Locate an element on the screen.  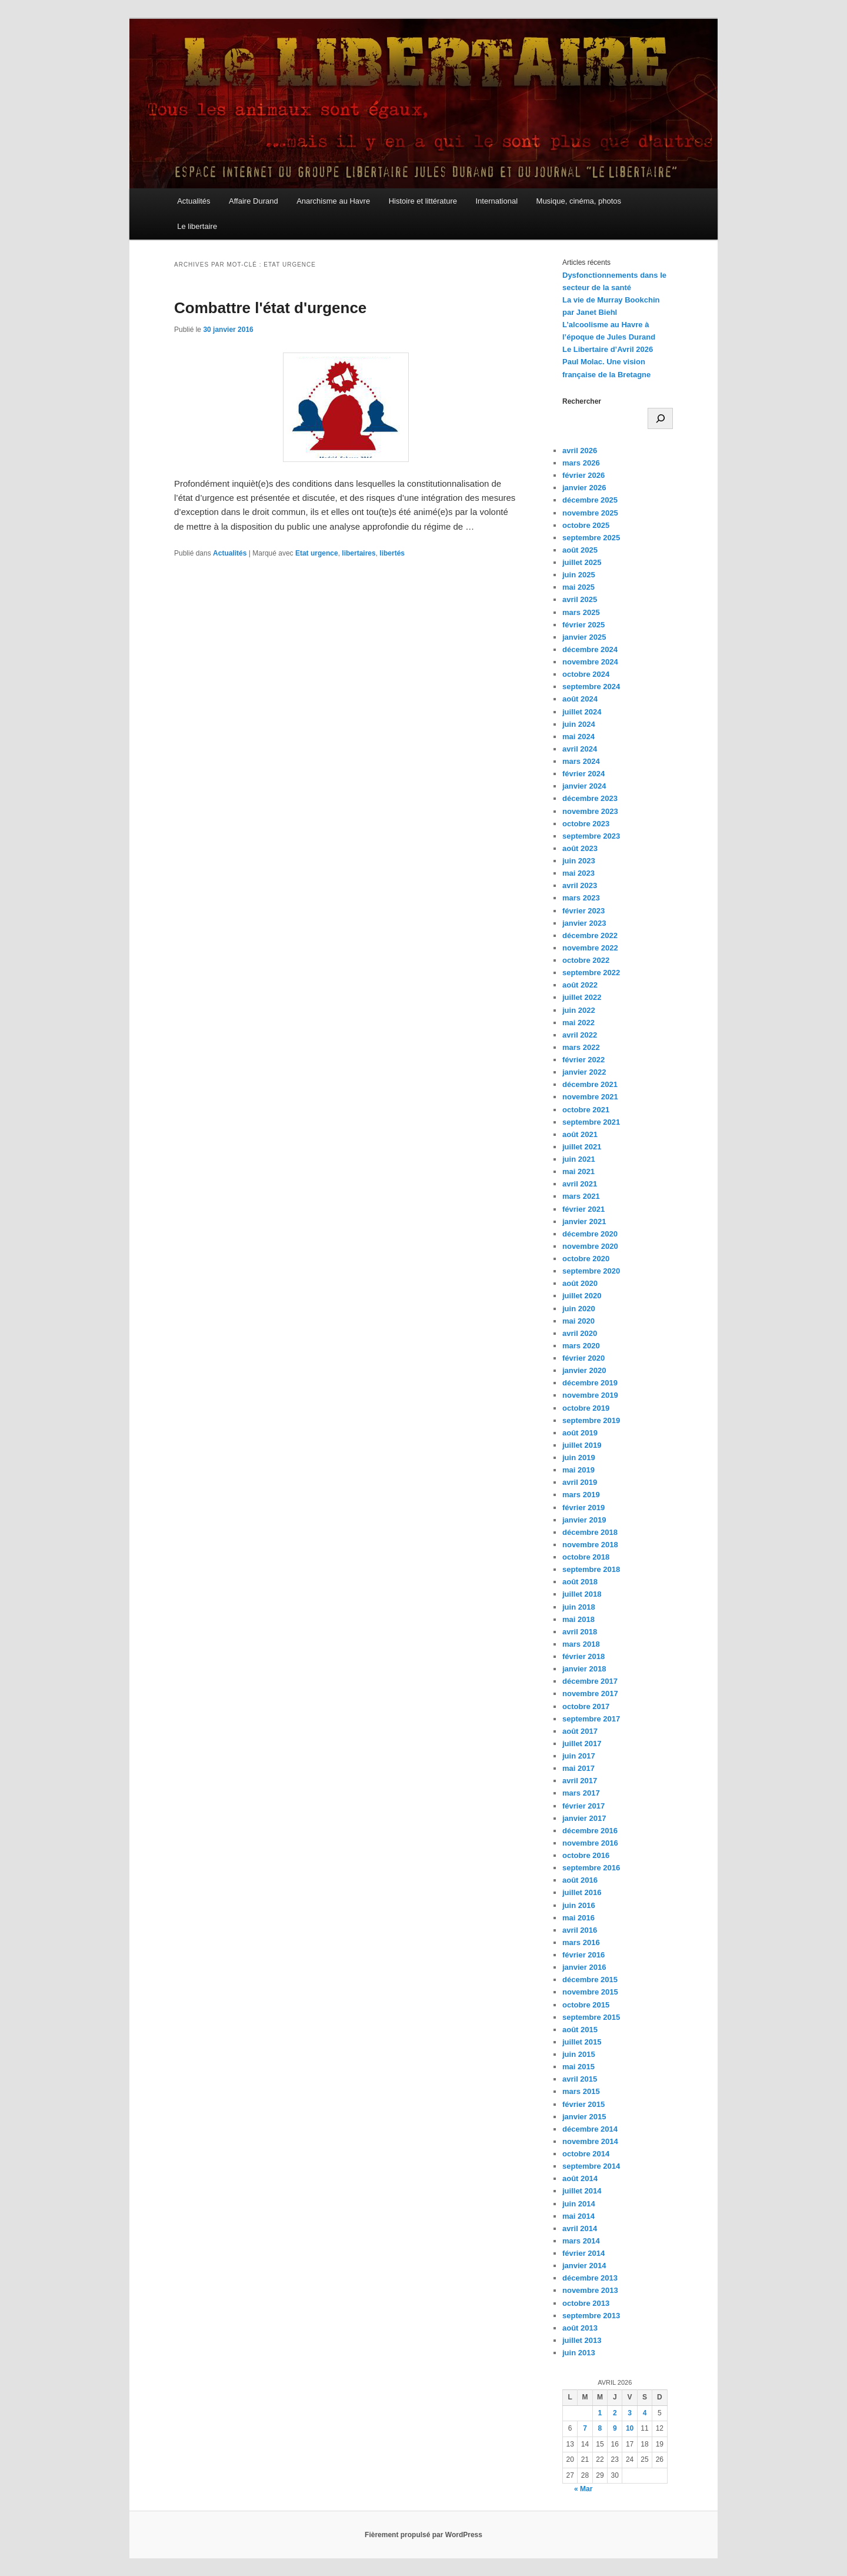
août 2024 is located at coordinates (580, 698).